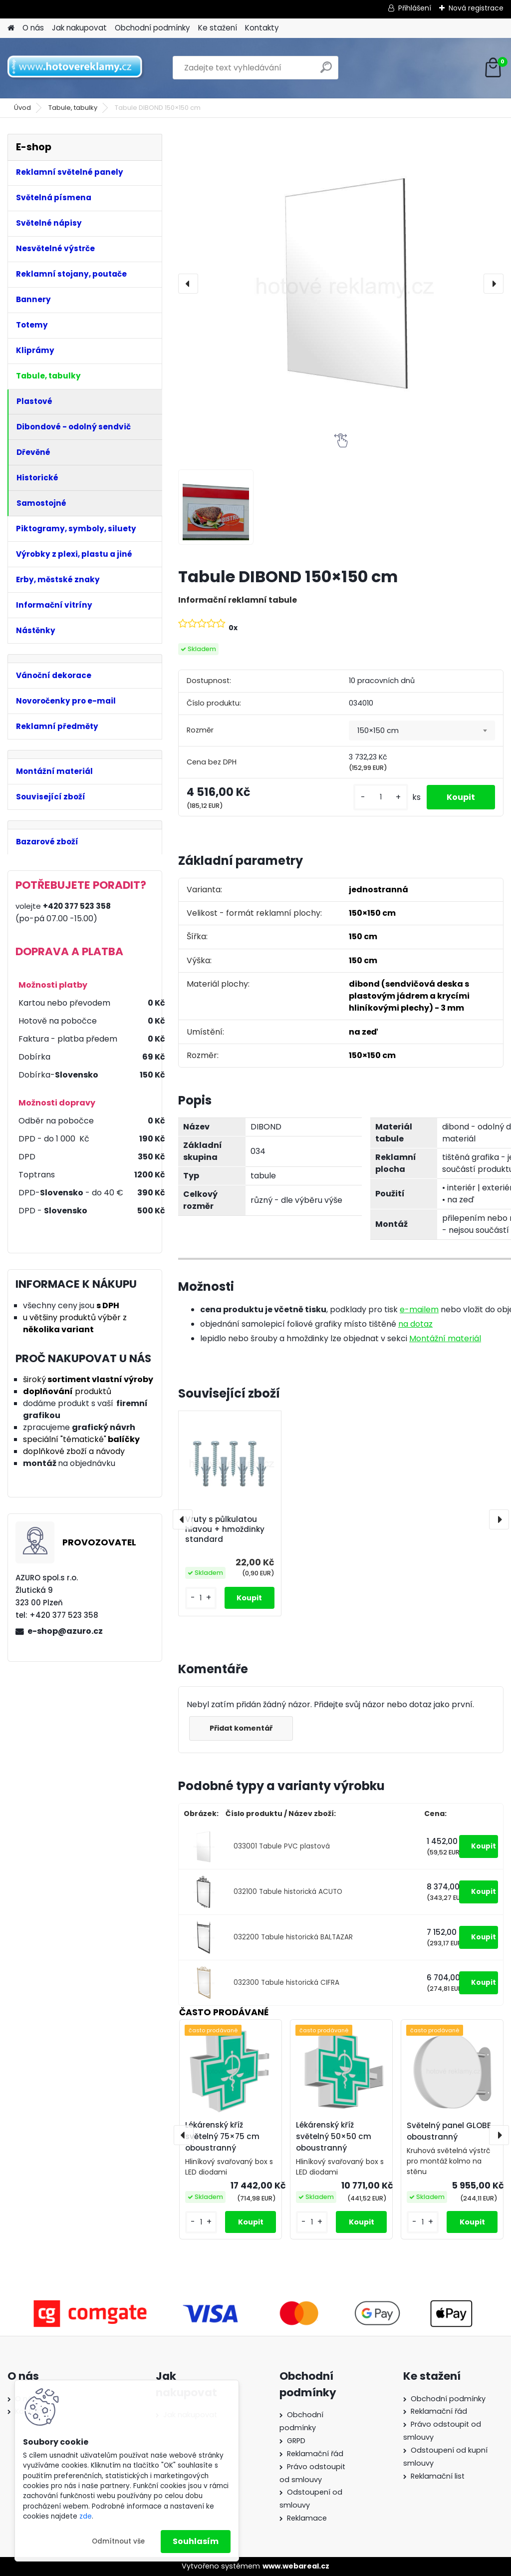 This screenshot has width=511, height=2576. I want to click on Odmítnout vše, so click(118, 2541).